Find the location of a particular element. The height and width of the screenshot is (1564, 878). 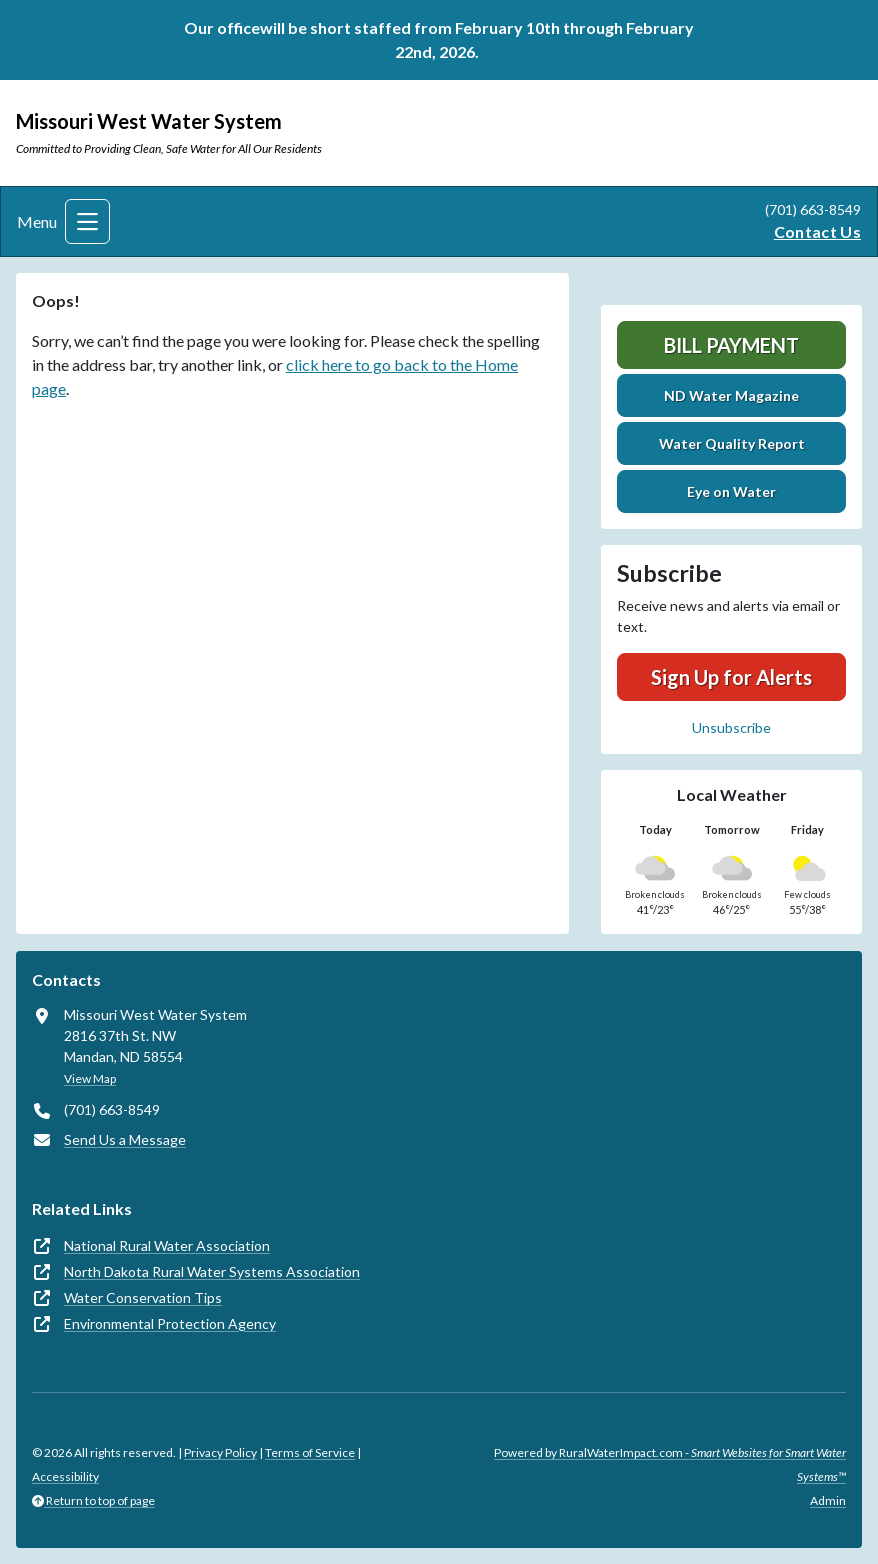

ND Water Magazine is located at coordinates (731, 395).